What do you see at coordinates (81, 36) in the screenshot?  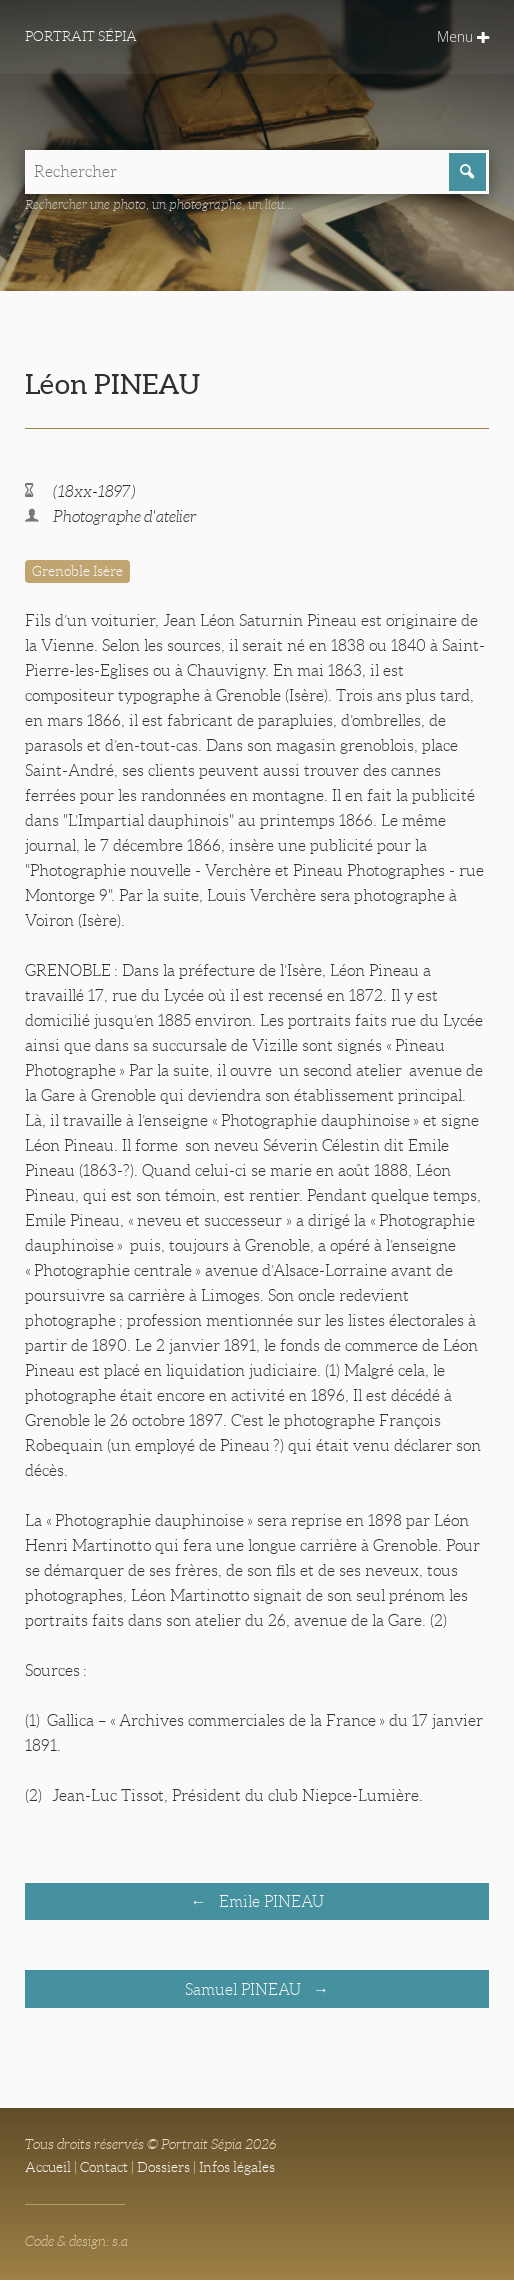 I see `Portrait Sépia` at bounding box center [81, 36].